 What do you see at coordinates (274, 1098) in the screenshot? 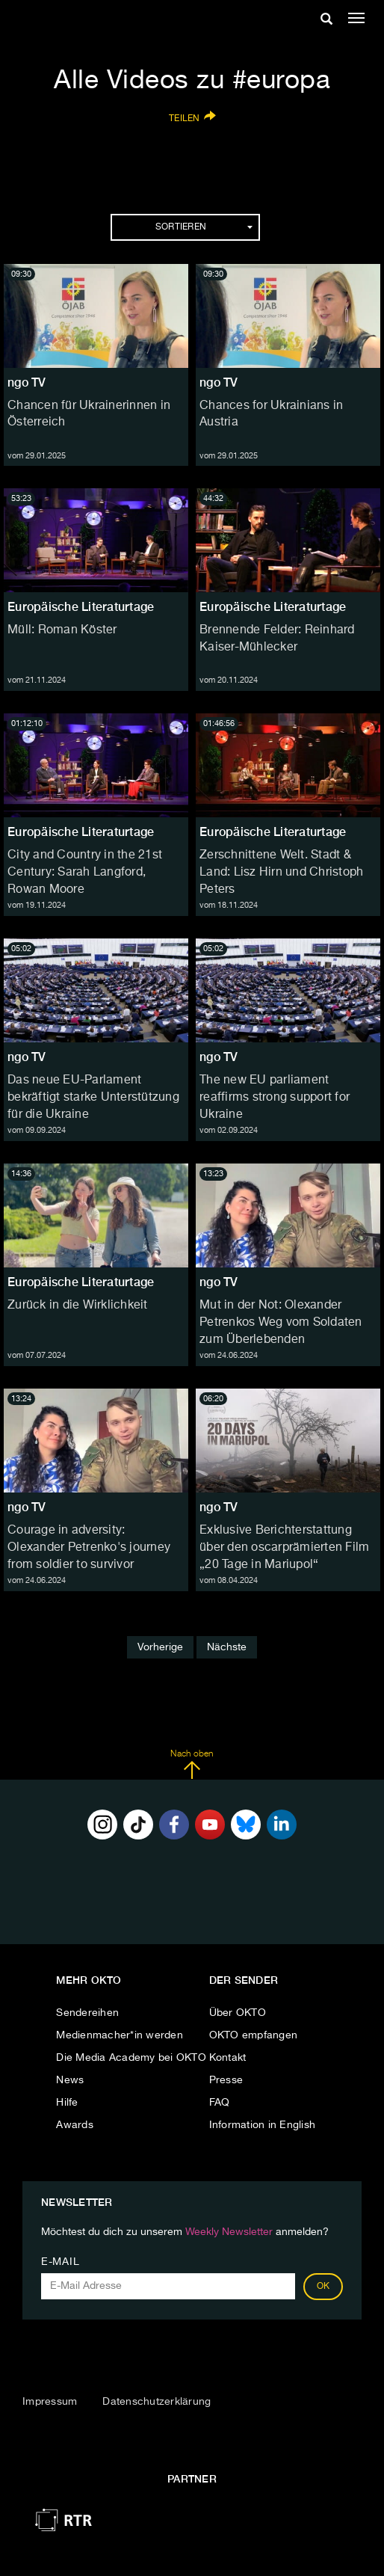
I see `The new EU parliament reaffirms strong support for Ukraine` at bounding box center [274, 1098].